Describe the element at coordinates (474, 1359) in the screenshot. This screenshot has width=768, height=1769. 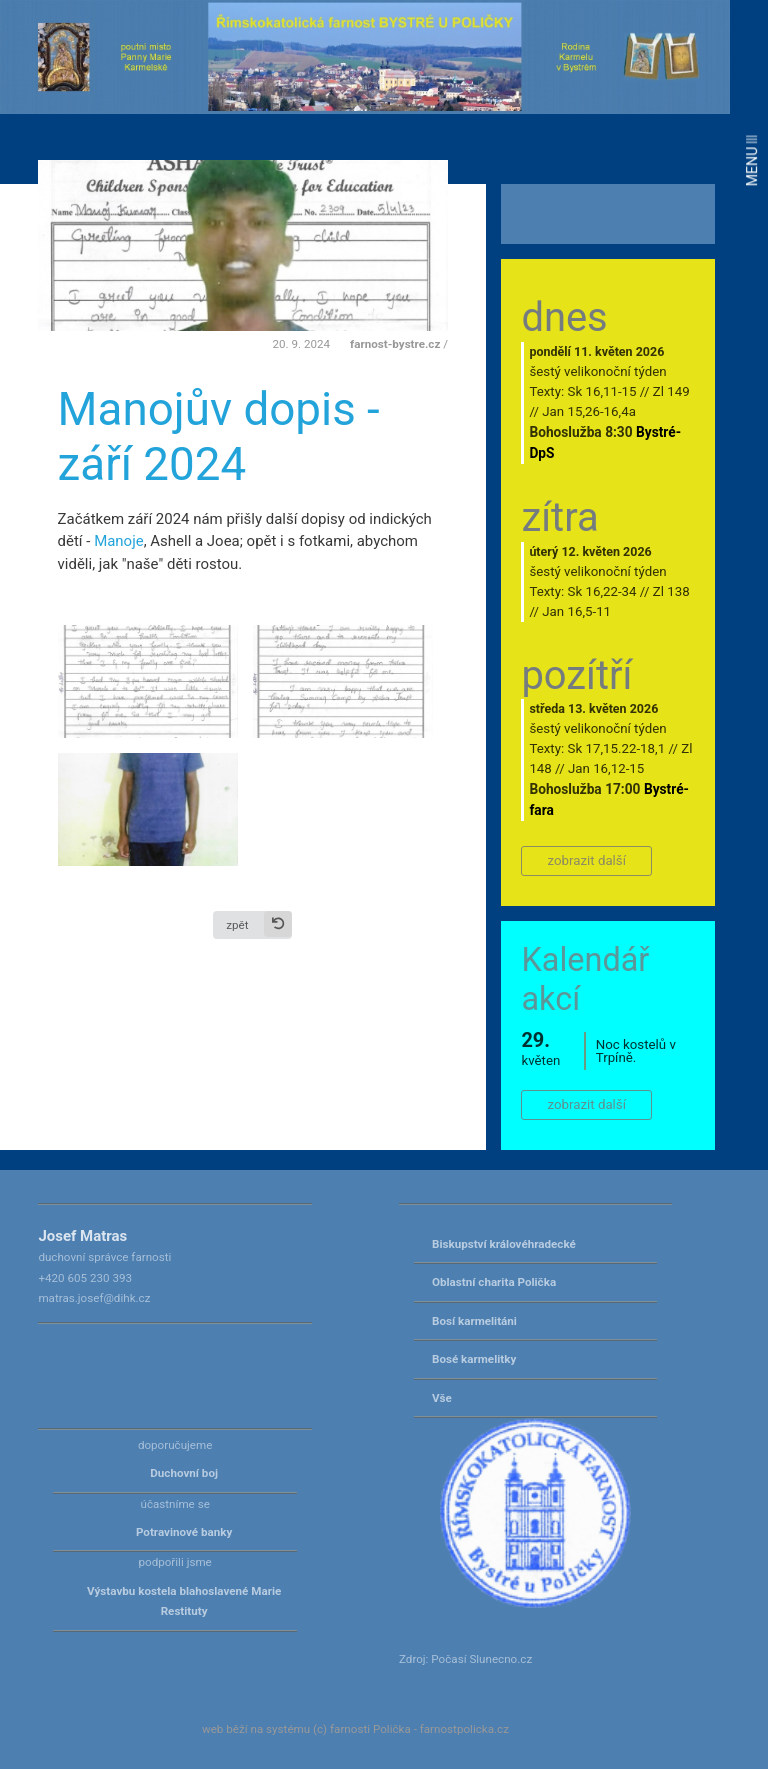
I see `Bosé karmelitky` at that location.